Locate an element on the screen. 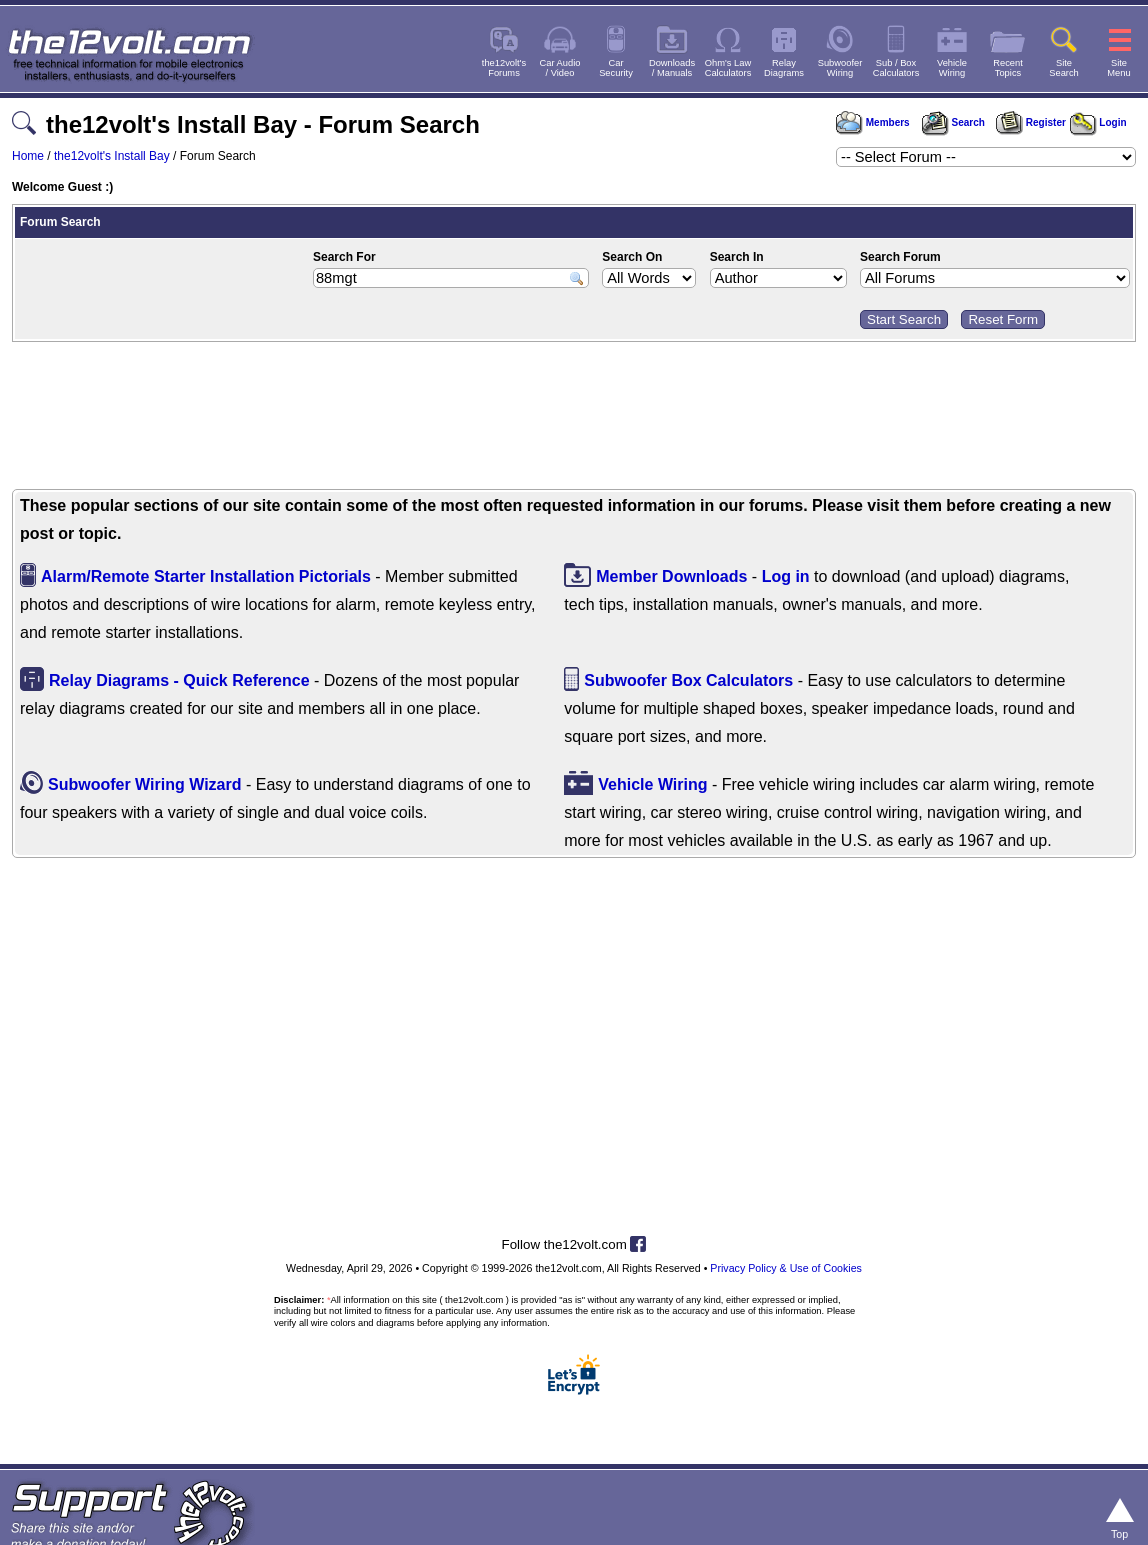  [Advertisement] is located at coordinates (574, 418).